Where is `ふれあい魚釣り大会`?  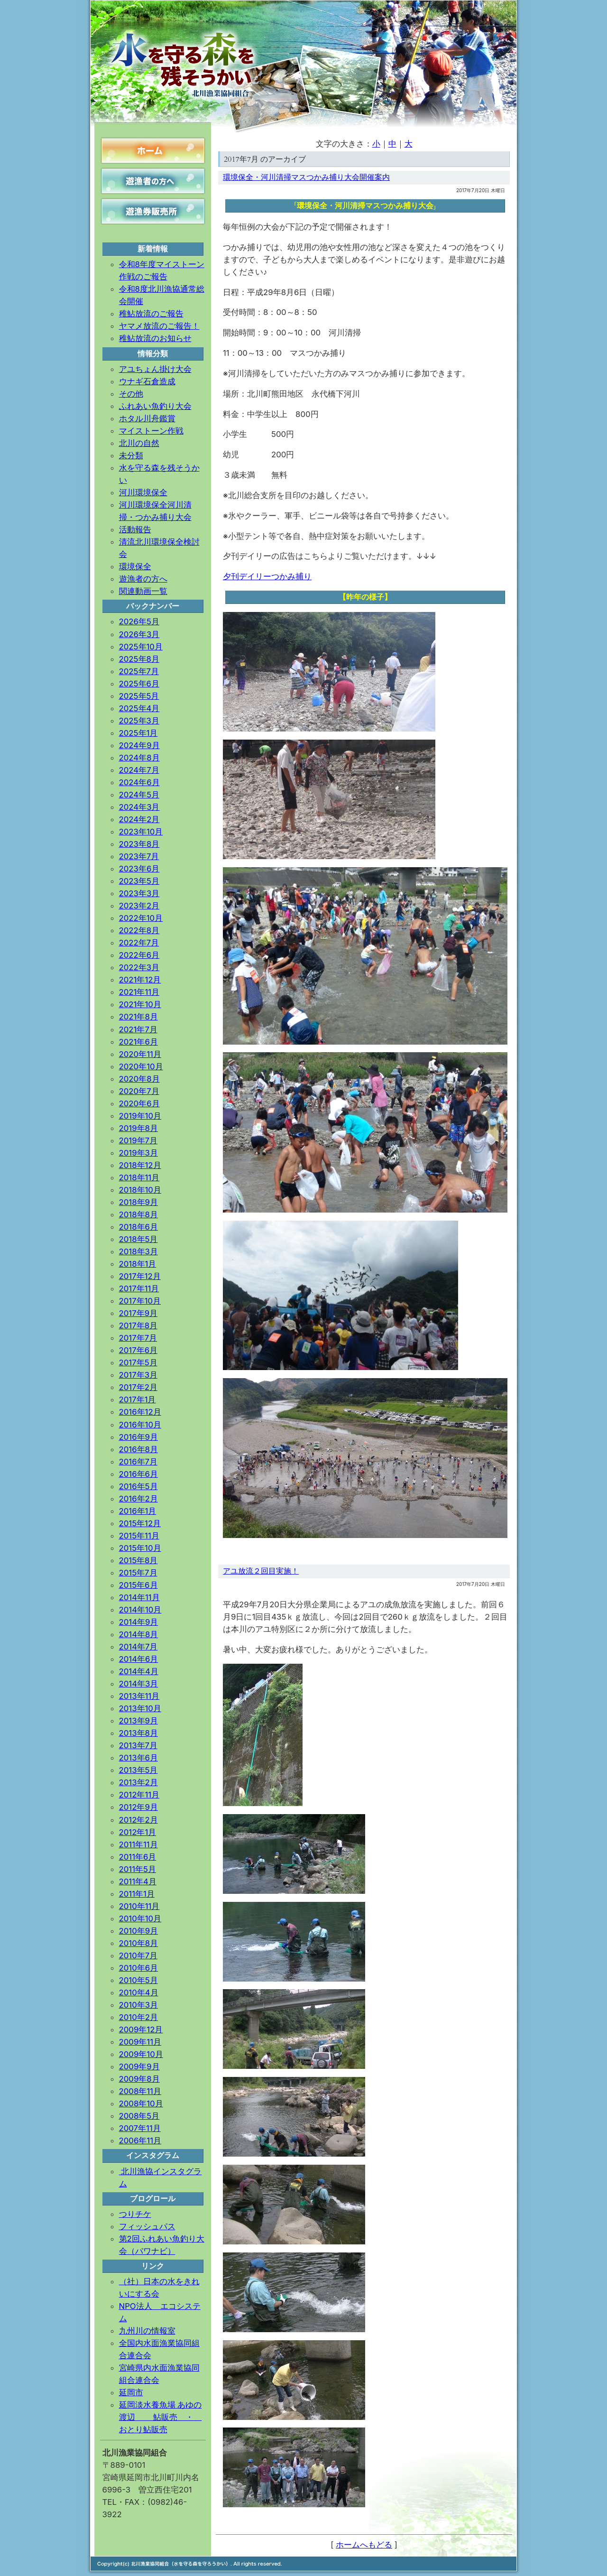 ふれあい魚釣り大会 is located at coordinates (155, 406).